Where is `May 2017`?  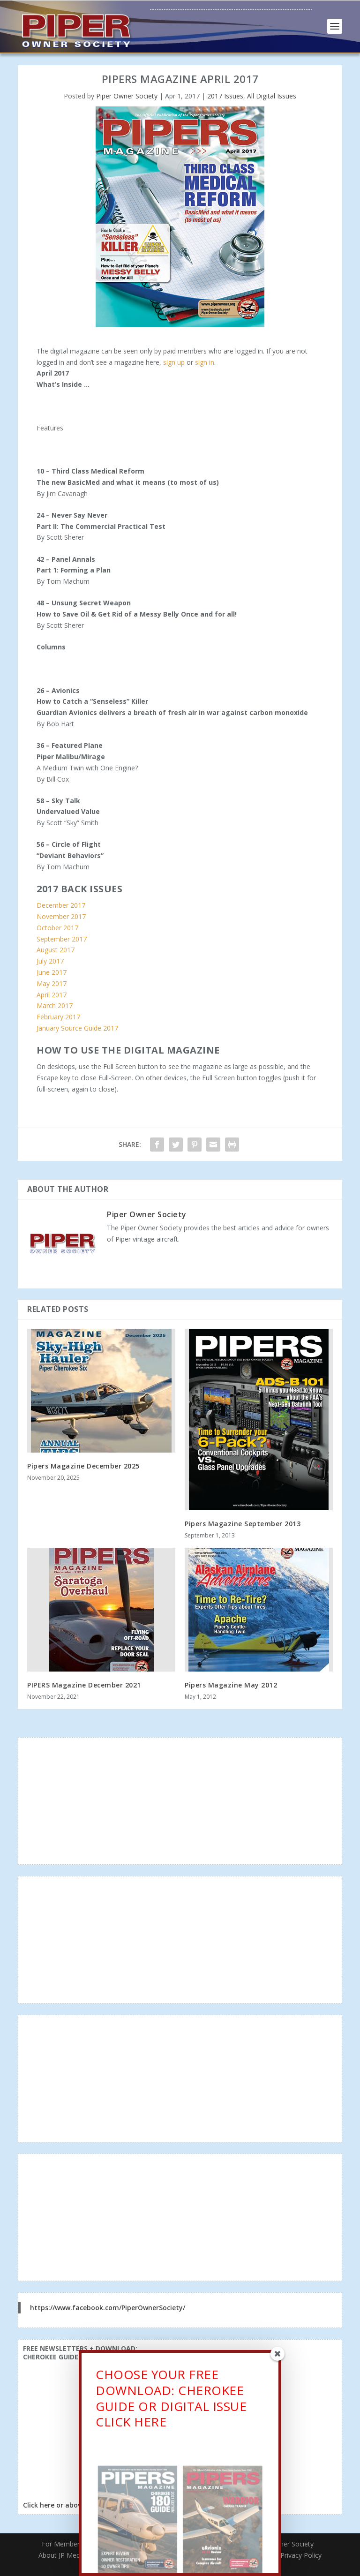
May 2017 is located at coordinates (52, 983).